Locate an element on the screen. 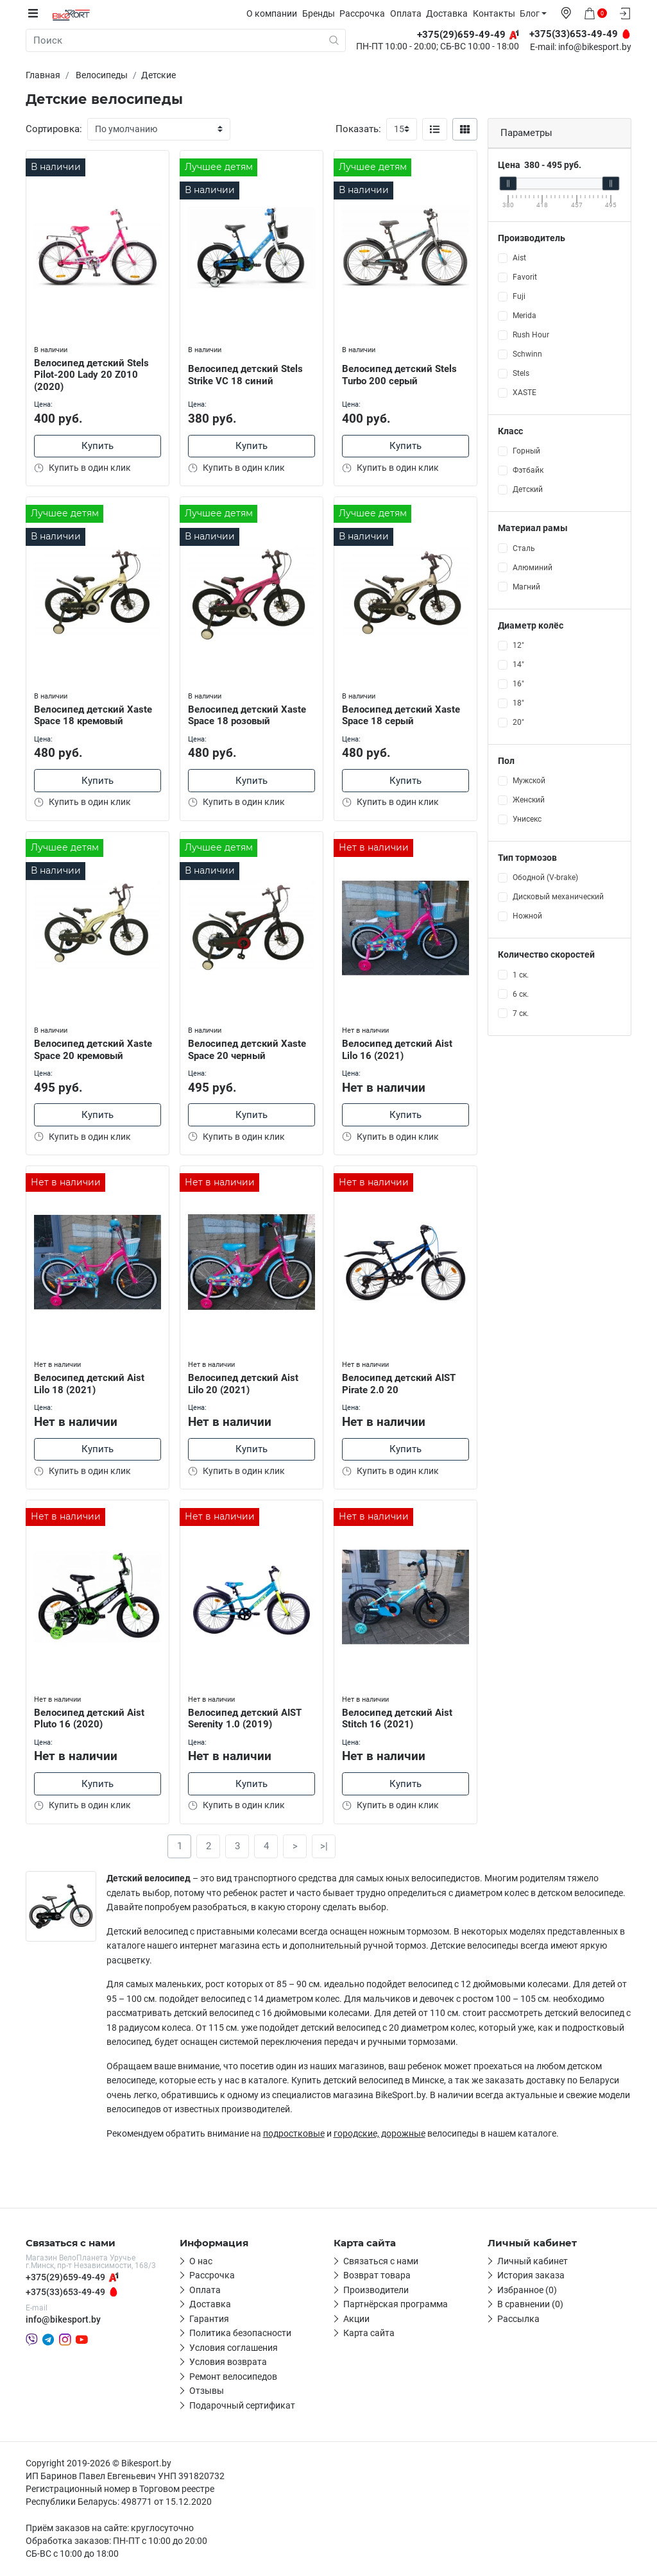 This screenshot has width=657, height=2576. Отзывы is located at coordinates (206, 2392).